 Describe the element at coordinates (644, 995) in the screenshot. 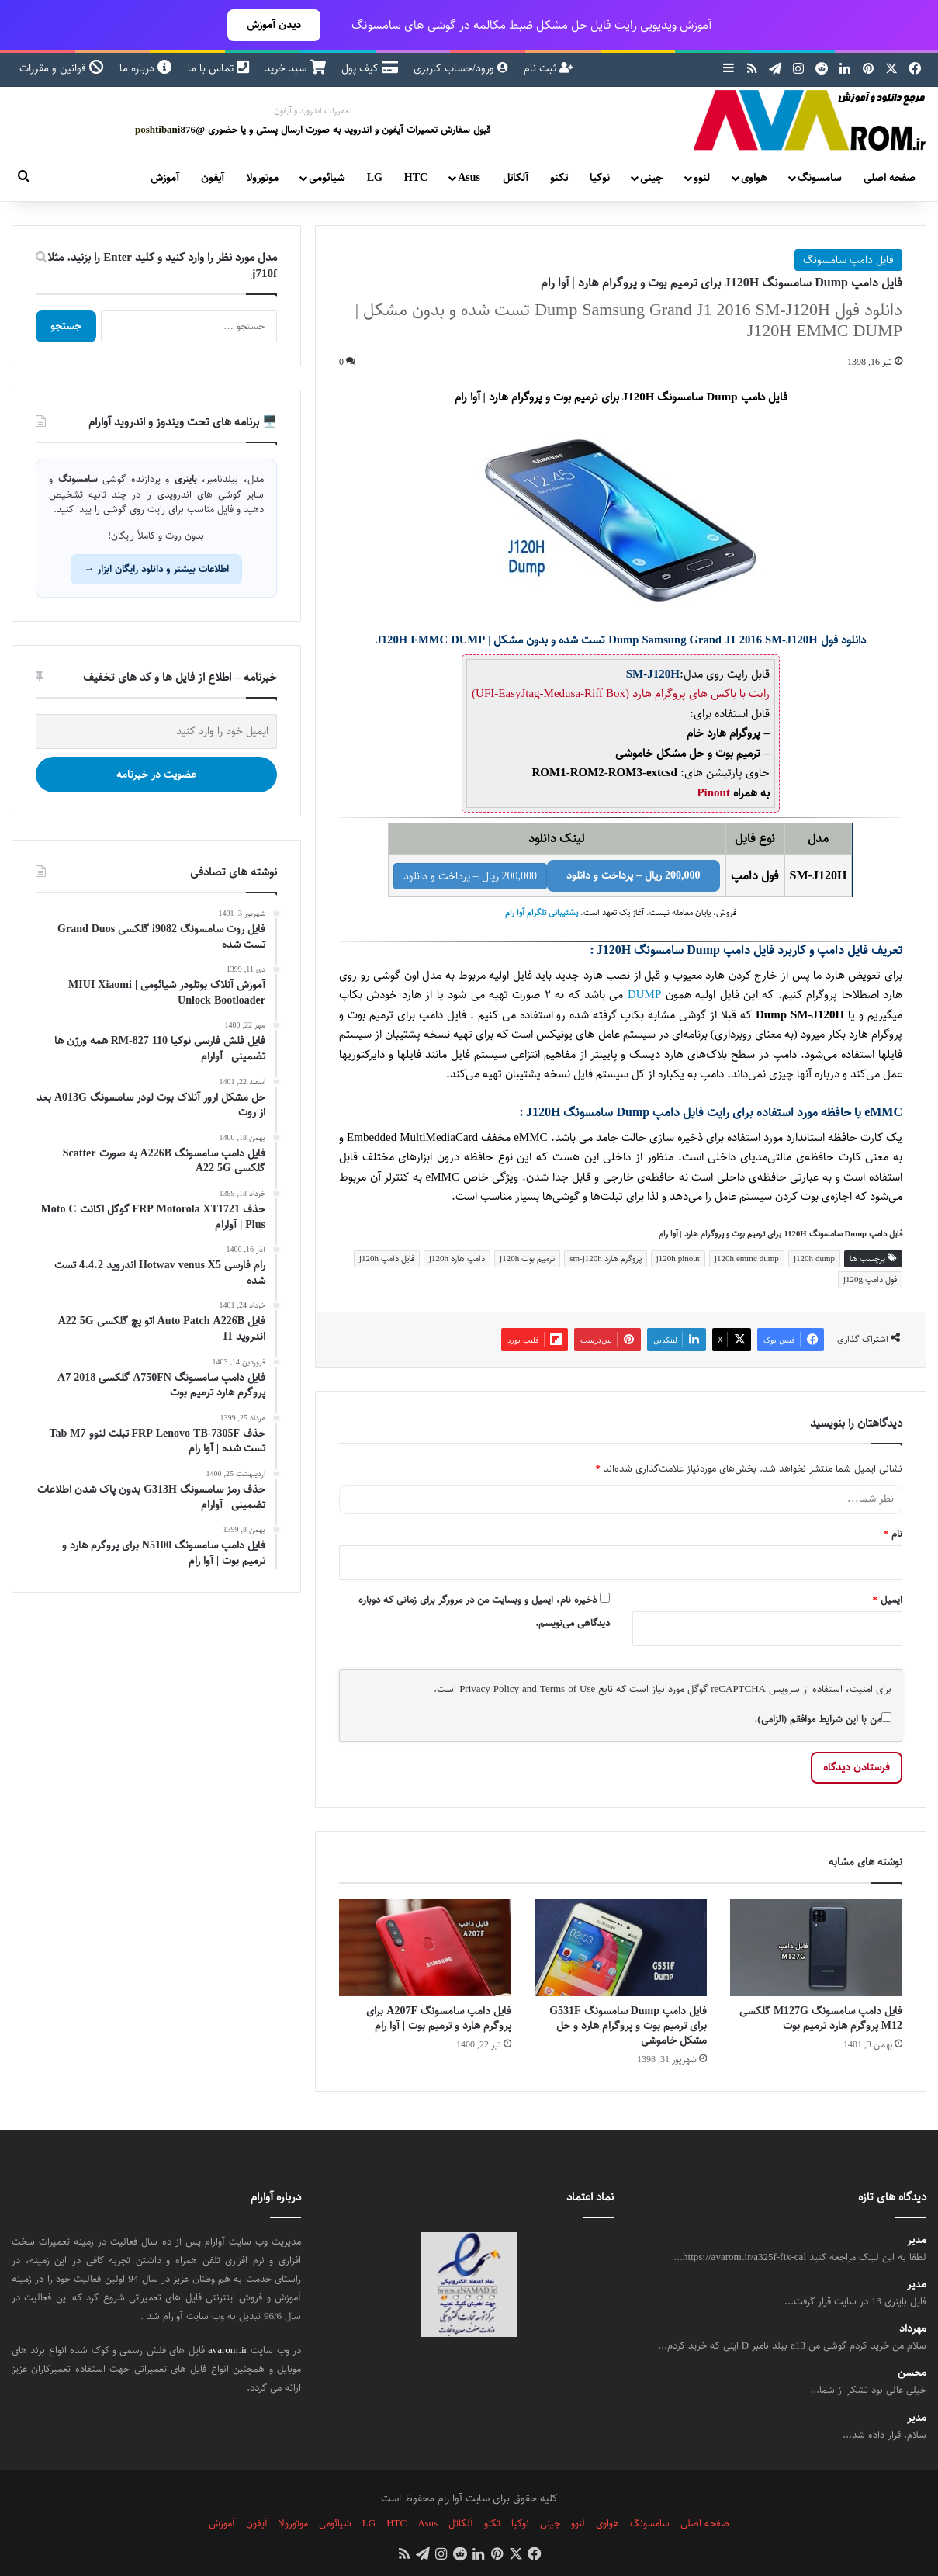

I see `DUMP` at that location.